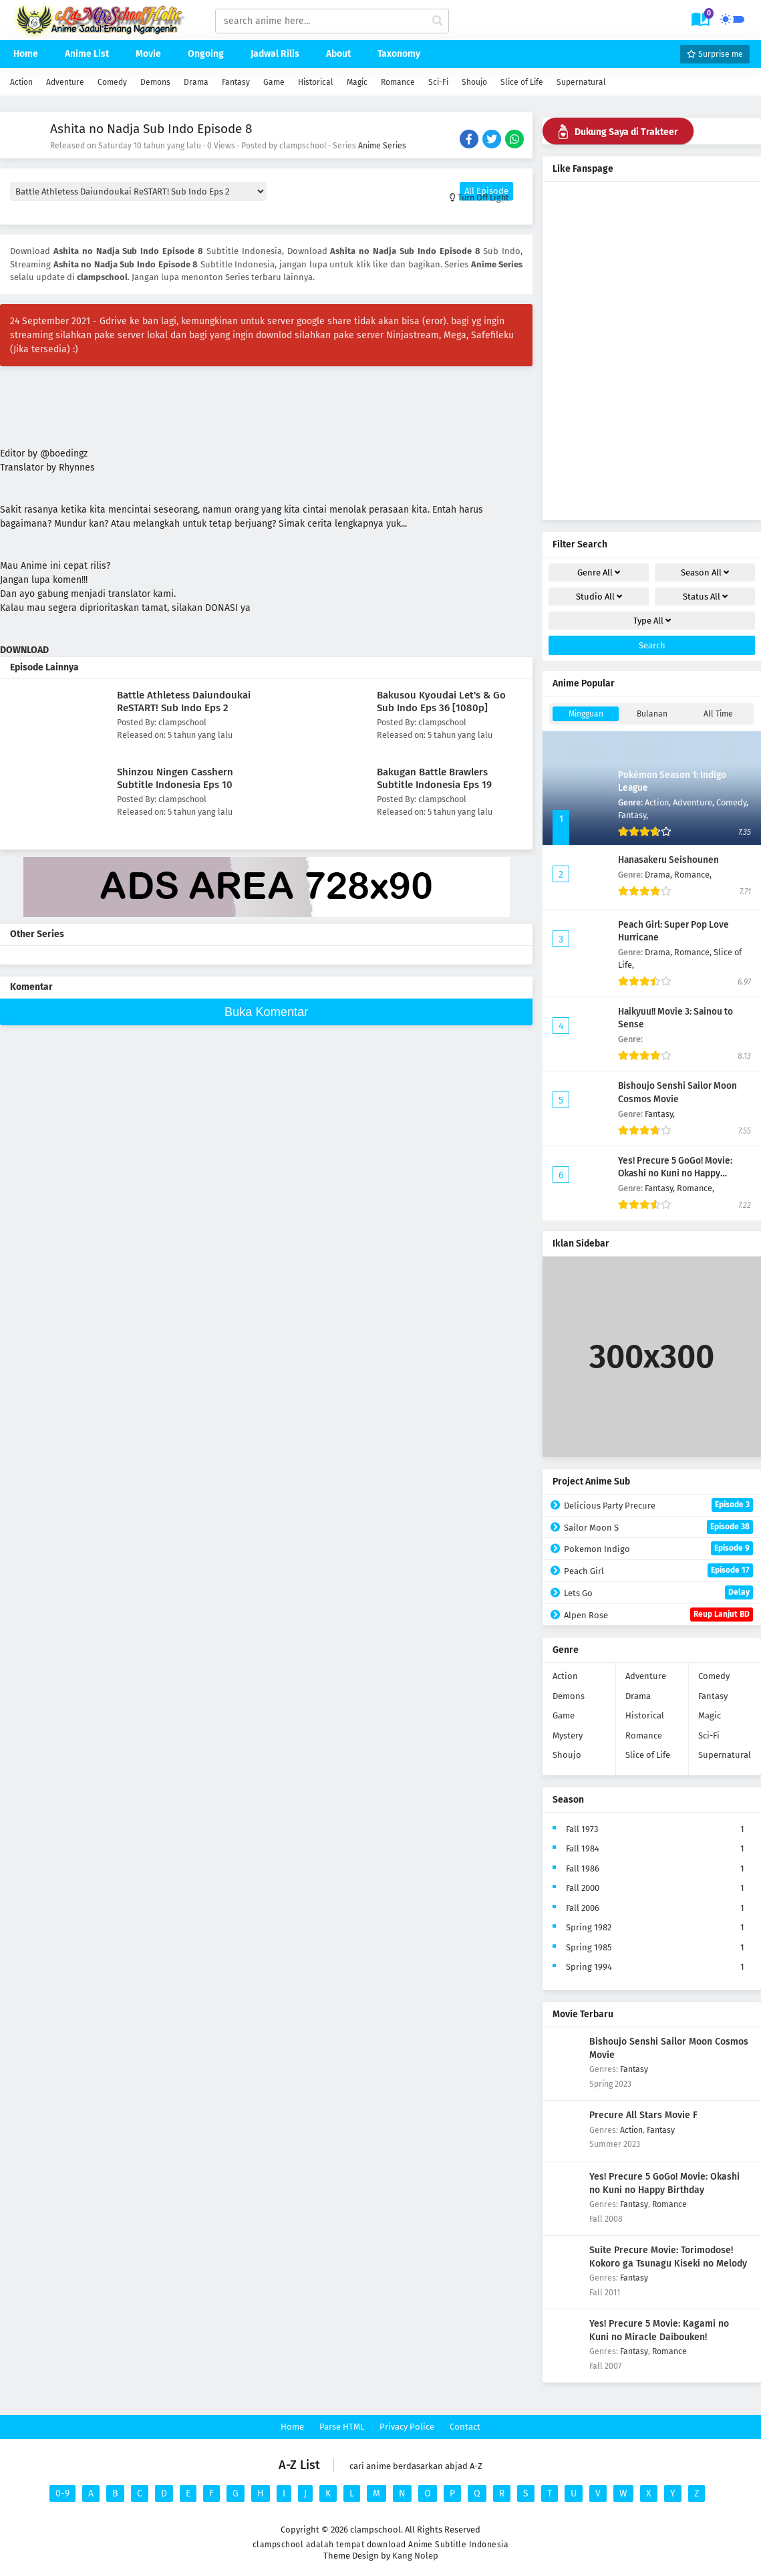 The image size is (761, 2576). I want to click on Fall 1986, so click(582, 1868).